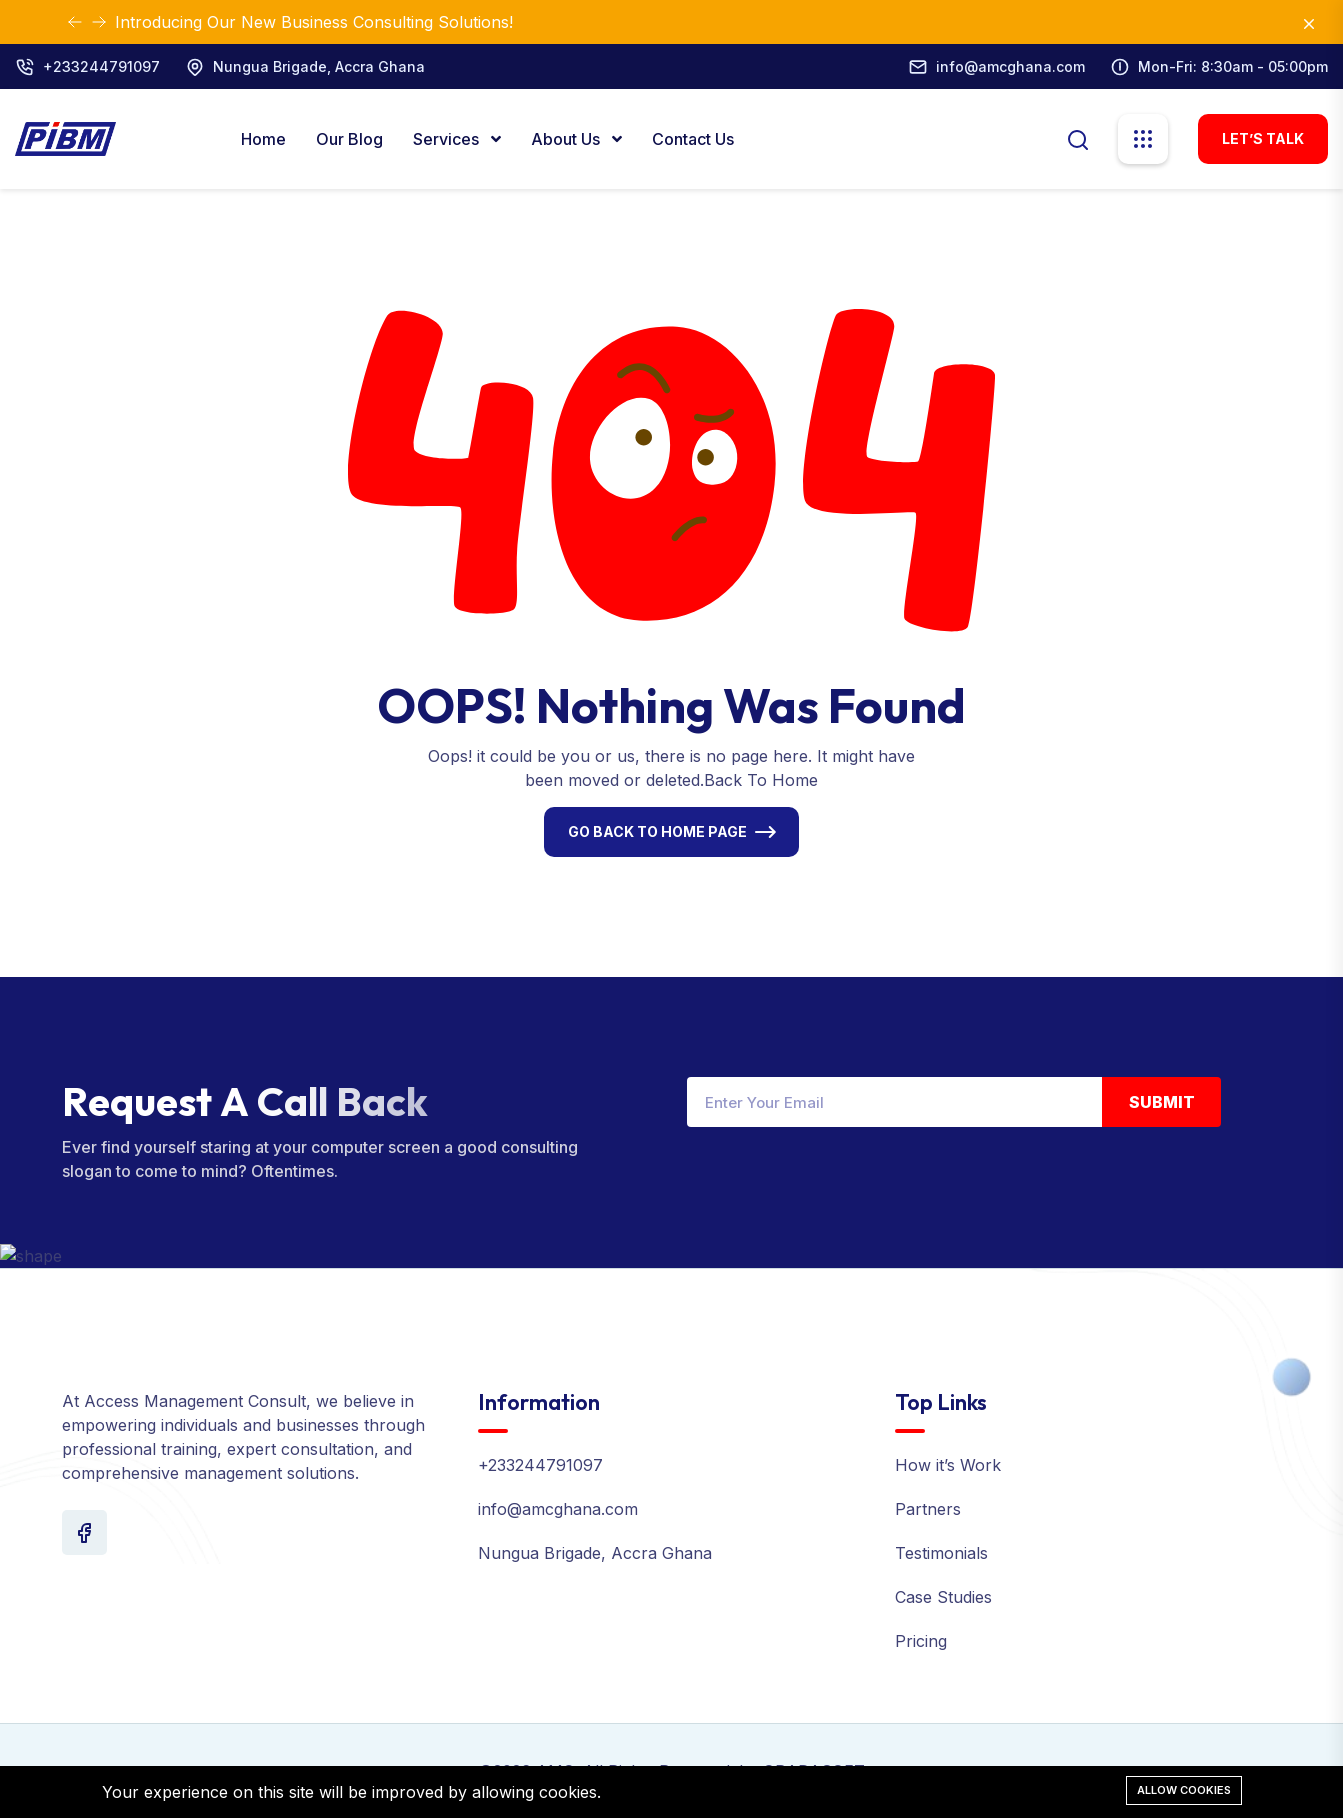 The image size is (1343, 1818). Describe the element at coordinates (263, 139) in the screenshot. I see `Home` at that location.